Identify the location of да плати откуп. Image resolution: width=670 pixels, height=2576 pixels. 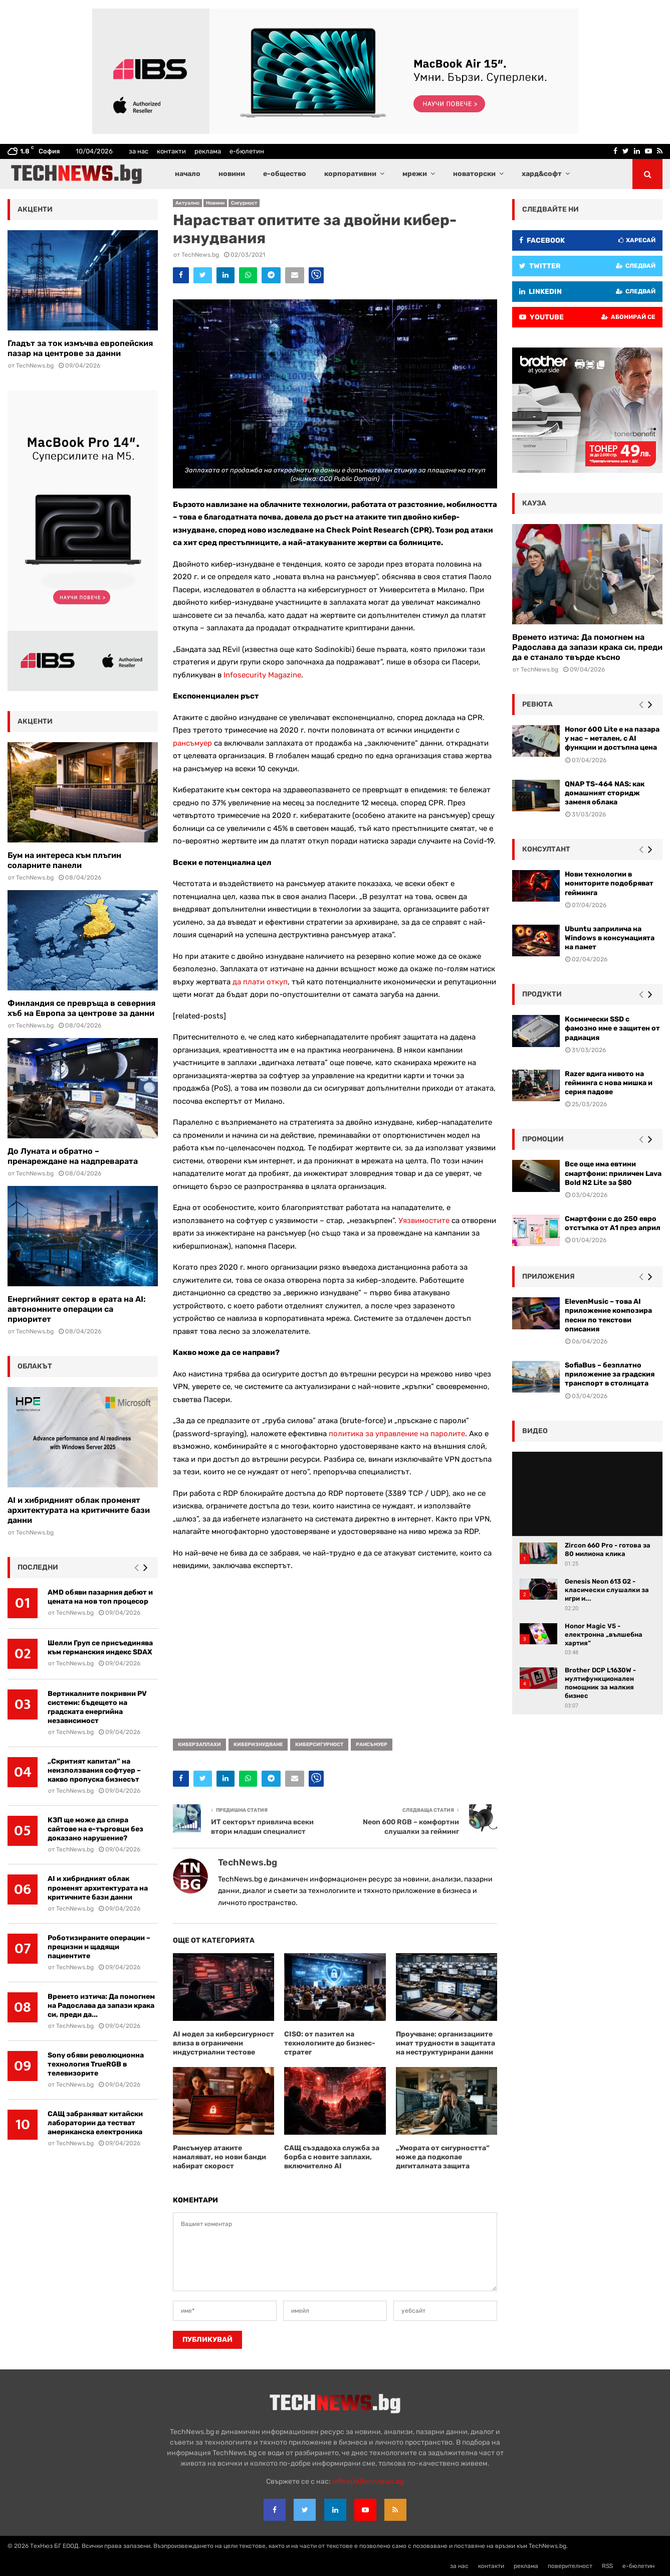
(260, 981).